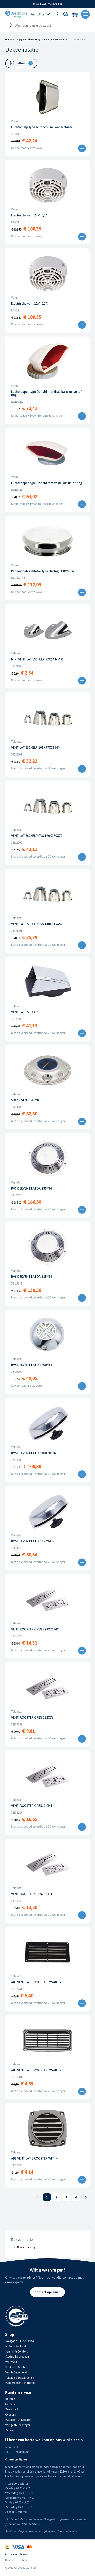 The image size is (95, 2576). Describe the element at coordinates (17, 2356) in the screenshot. I see `Kleding & Schoenen` at that location.